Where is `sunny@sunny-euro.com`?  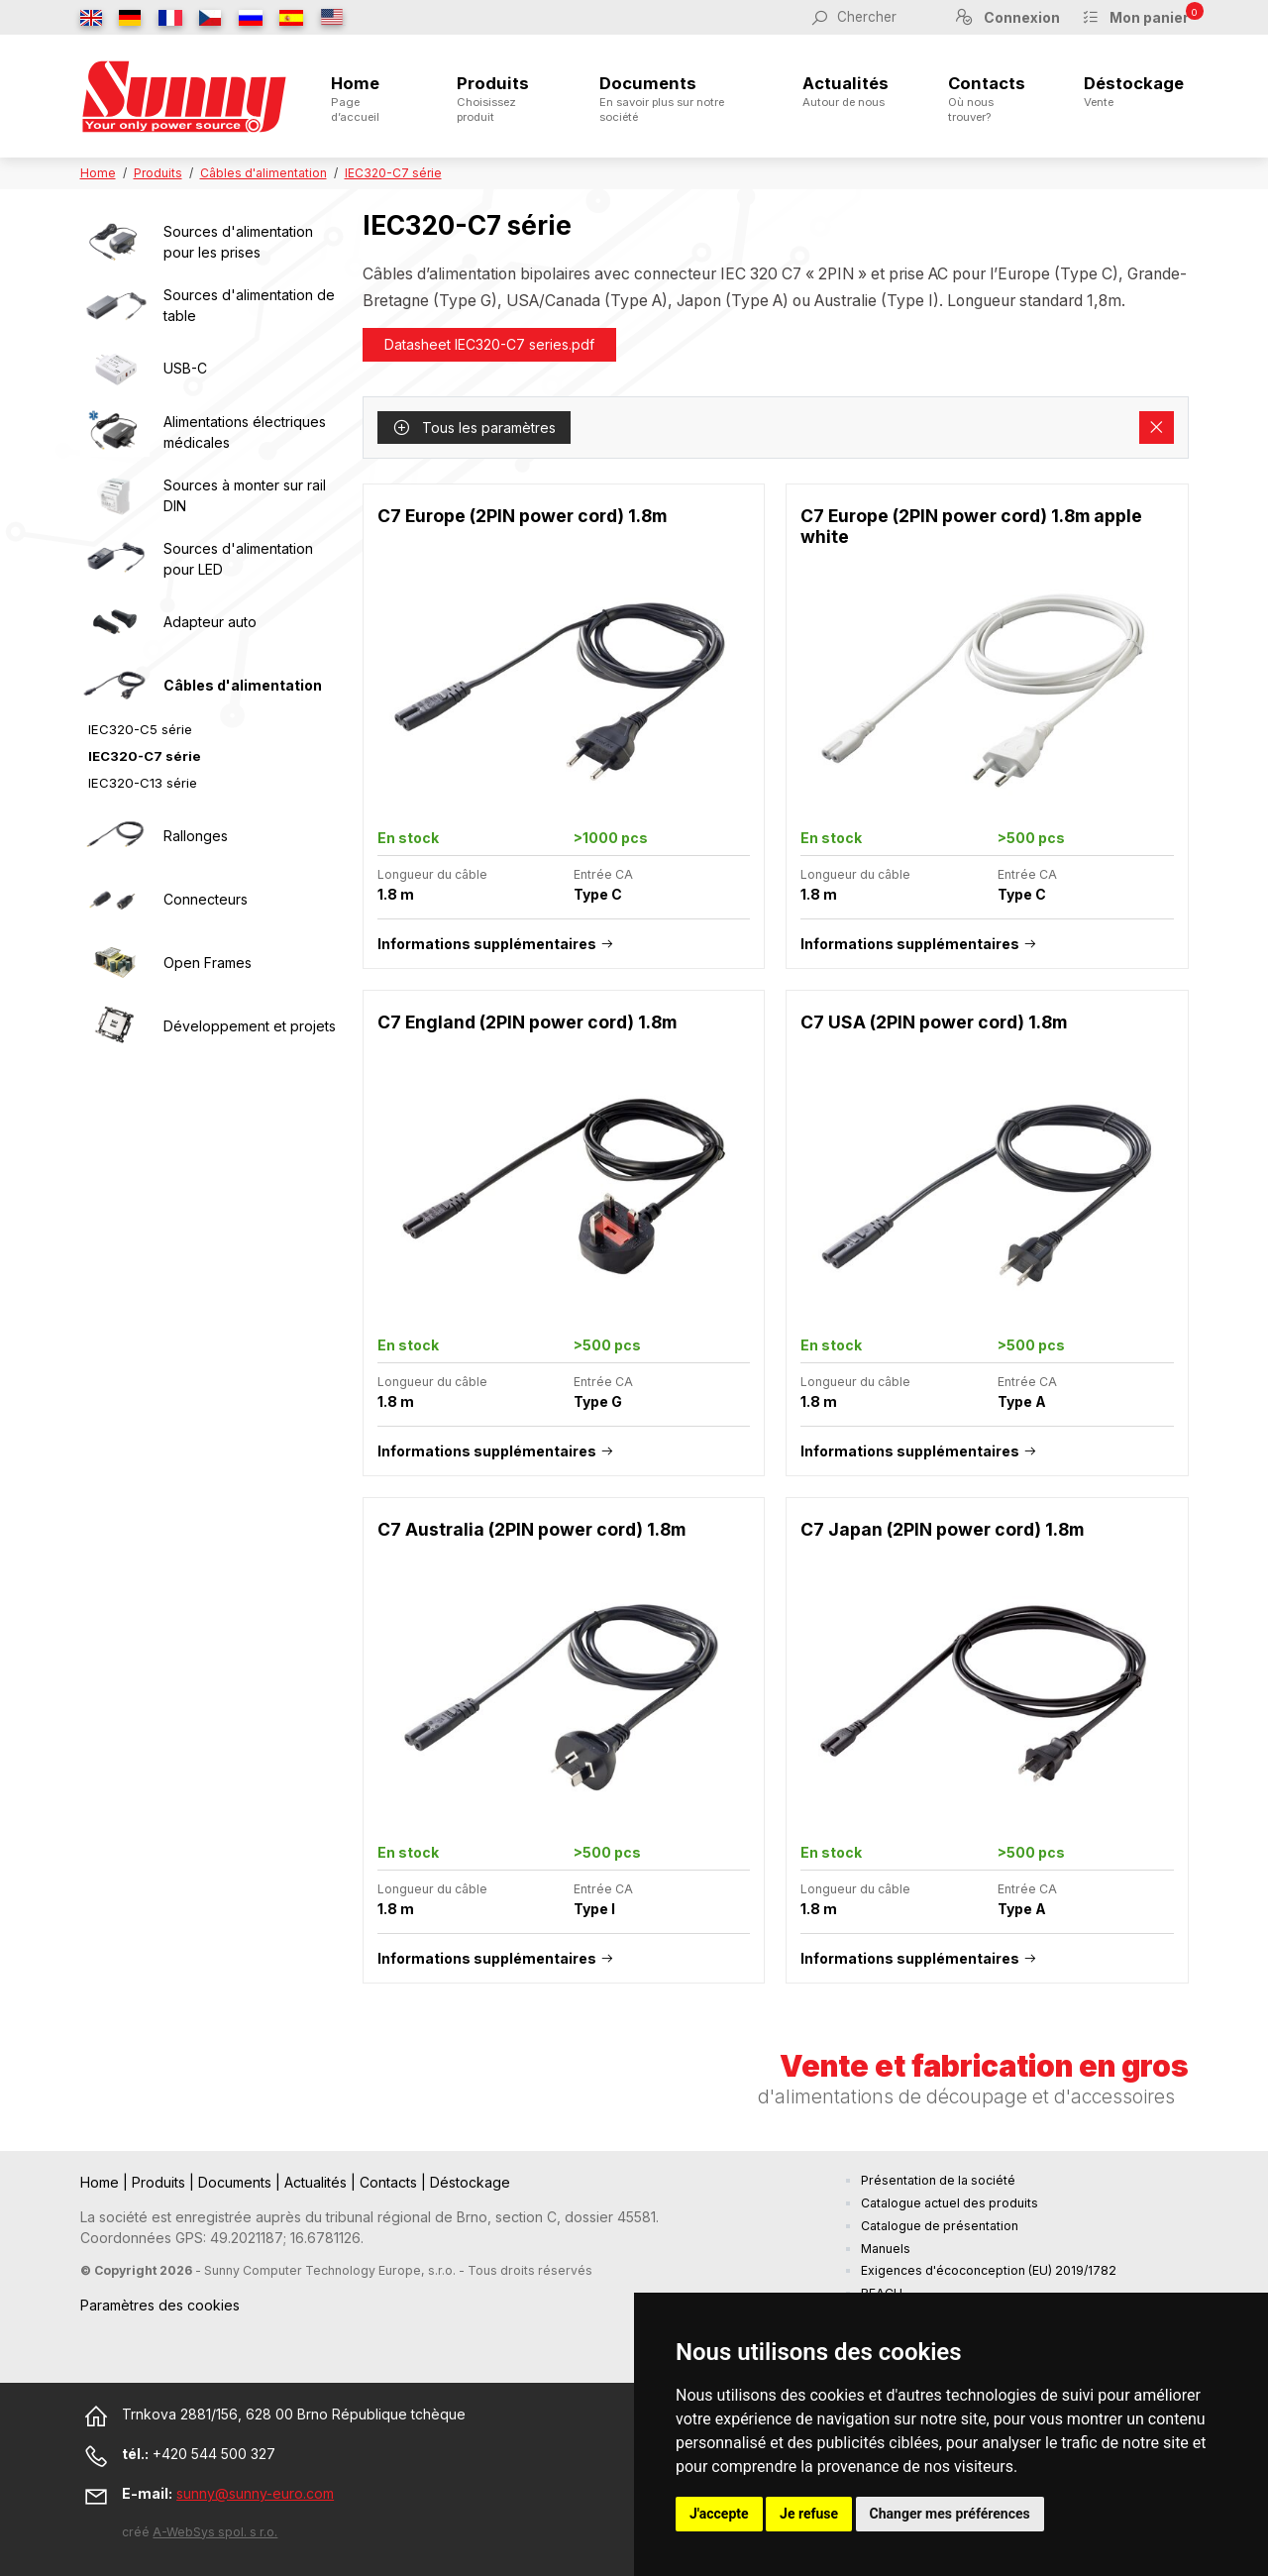
sunny@sunny-euro.com is located at coordinates (255, 2493).